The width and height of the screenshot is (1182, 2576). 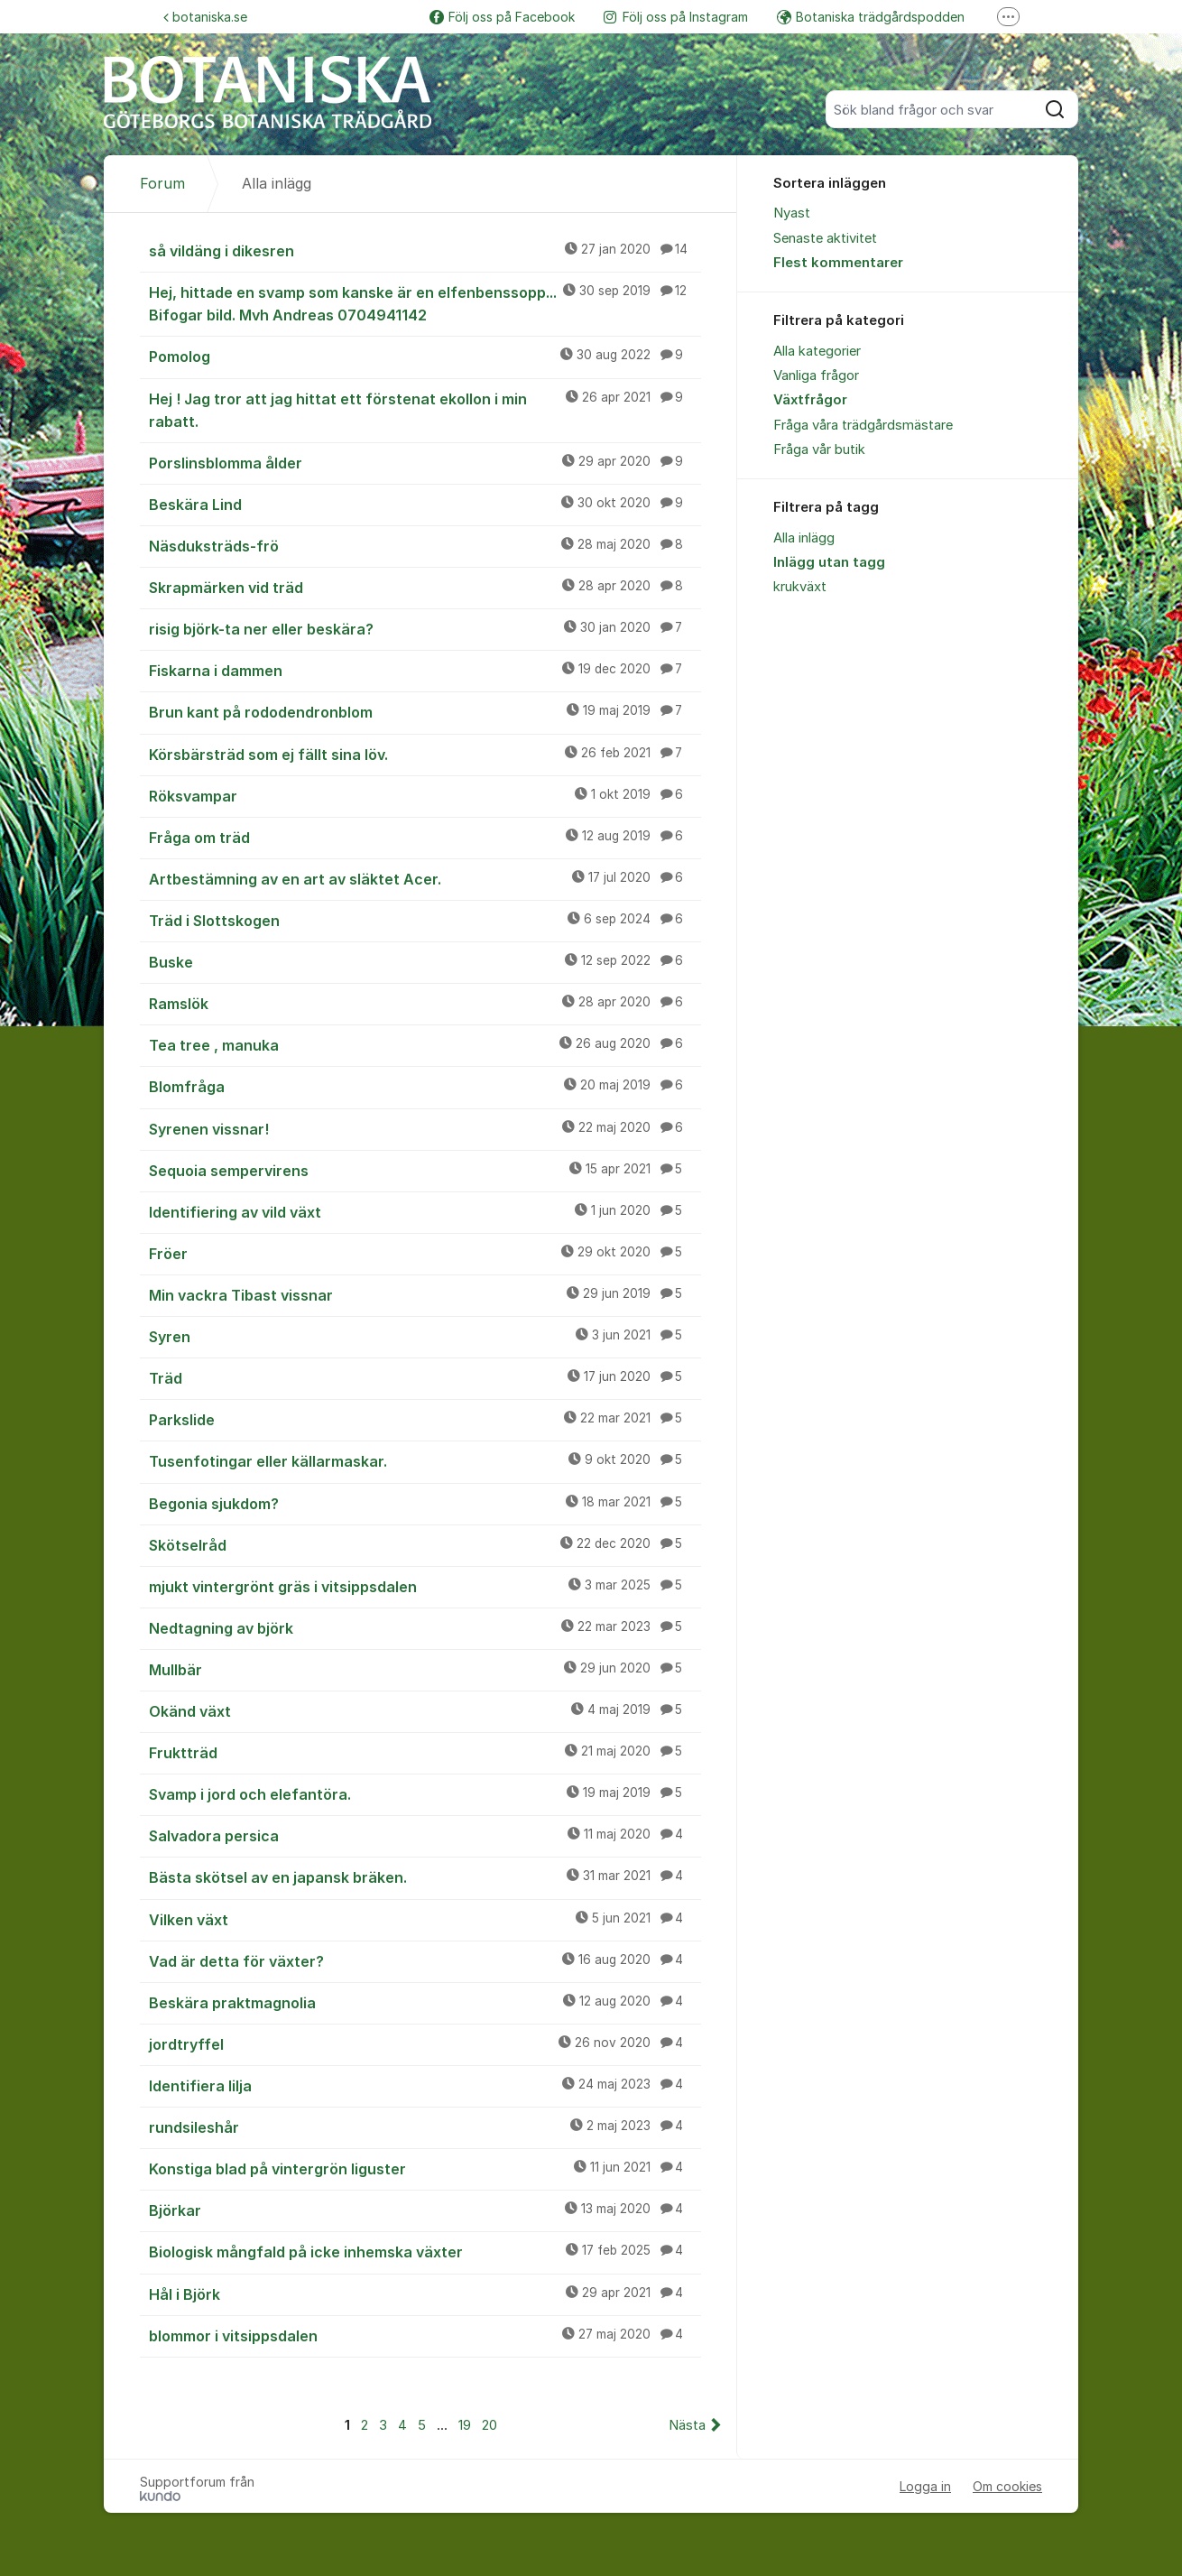 I want to click on Vanliga frågor [menuitem], so click(x=816, y=375).